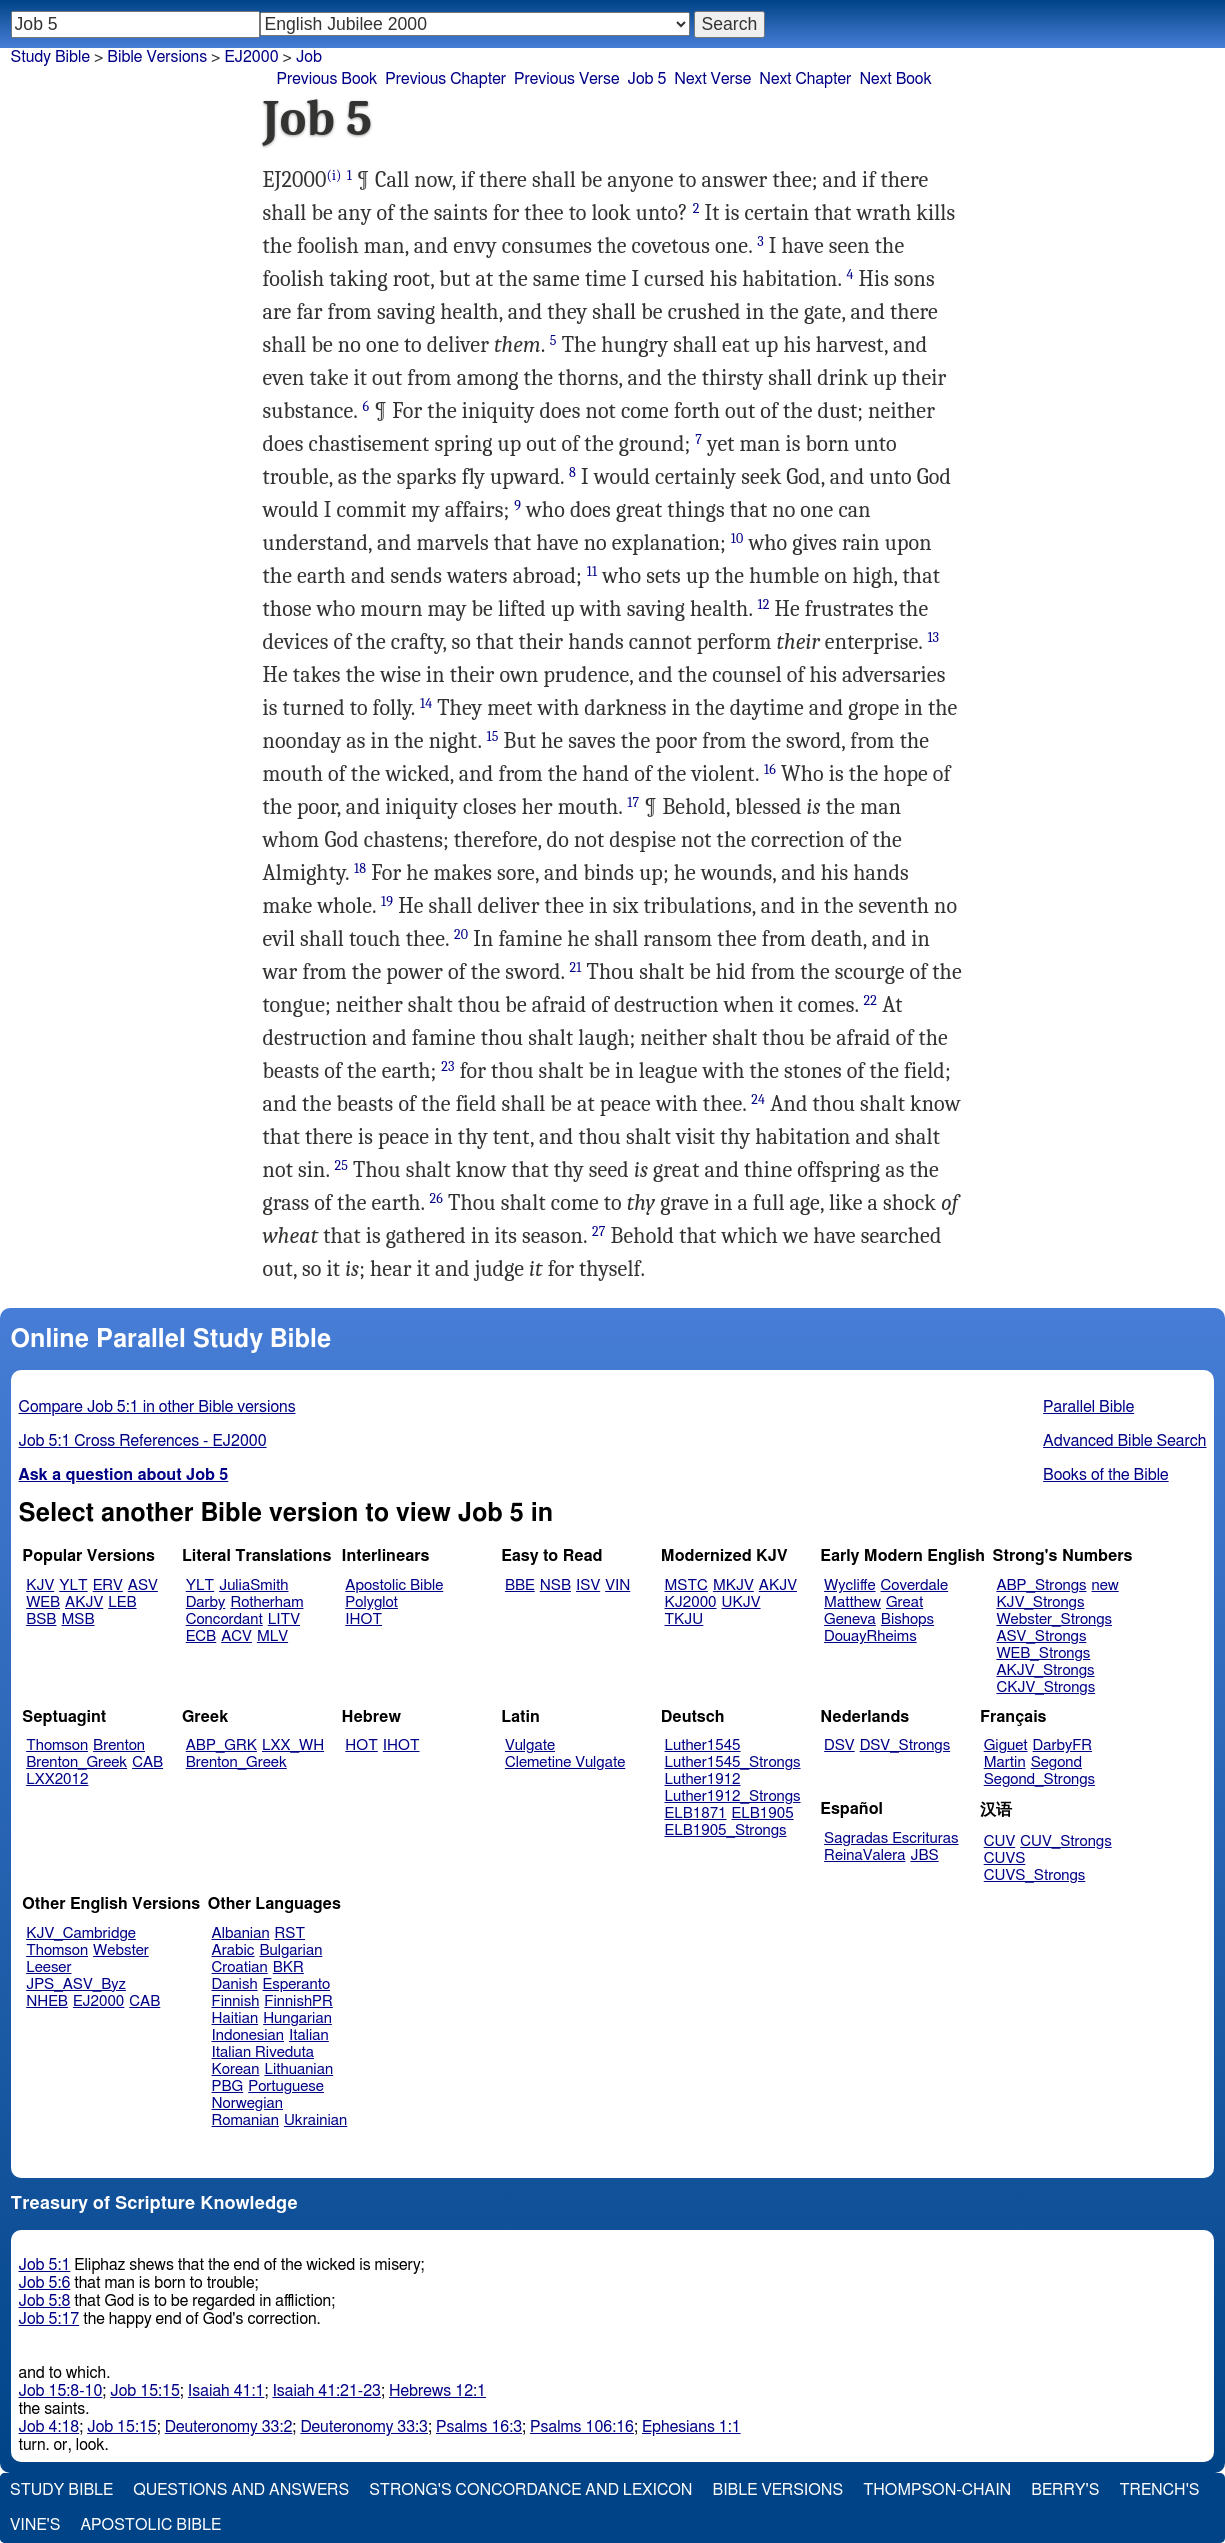  What do you see at coordinates (1088, 1407) in the screenshot?
I see `Parallel Bible` at bounding box center [1088, 1407].